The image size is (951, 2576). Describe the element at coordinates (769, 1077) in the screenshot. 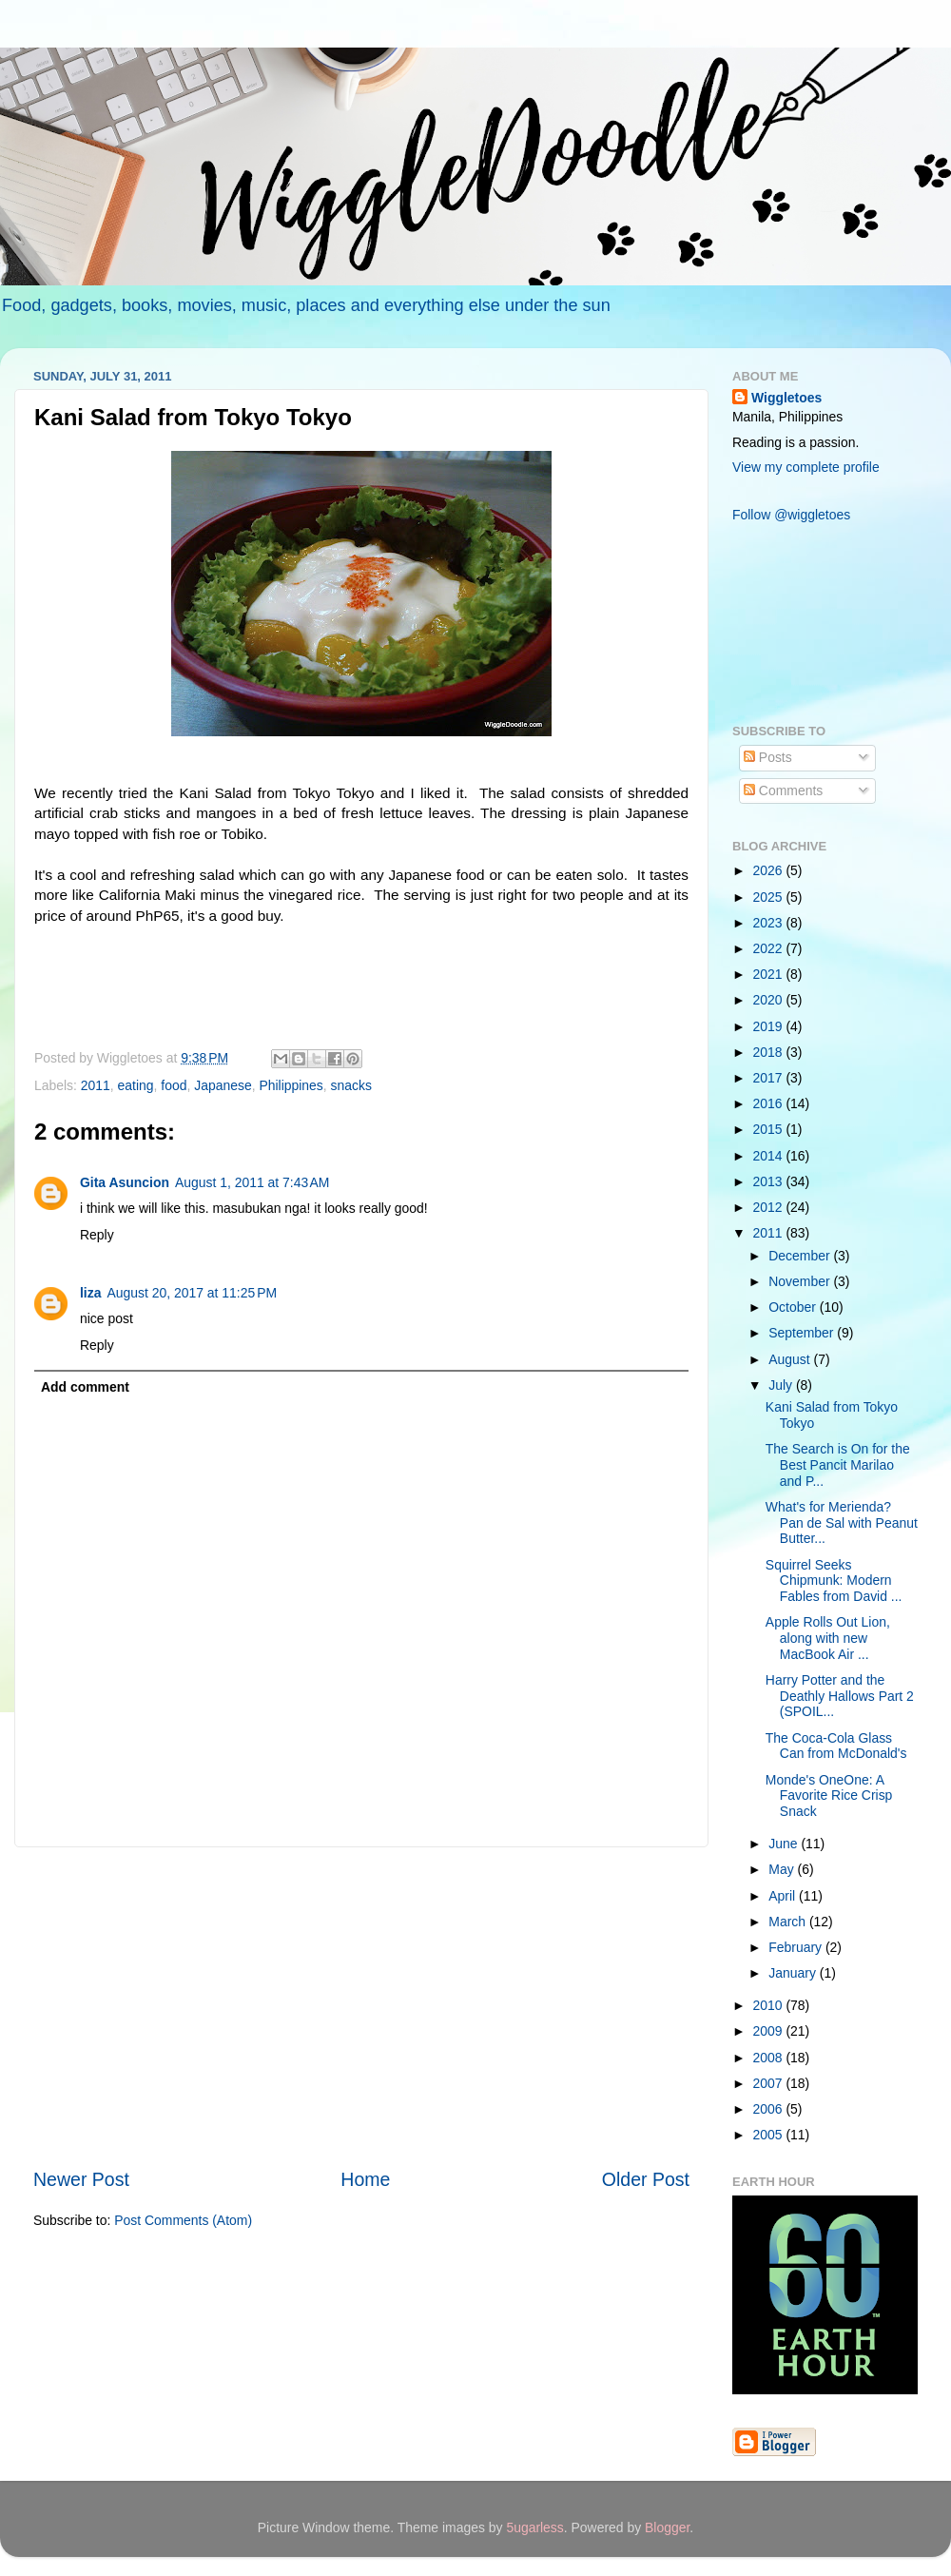

I see `2017` at that location.